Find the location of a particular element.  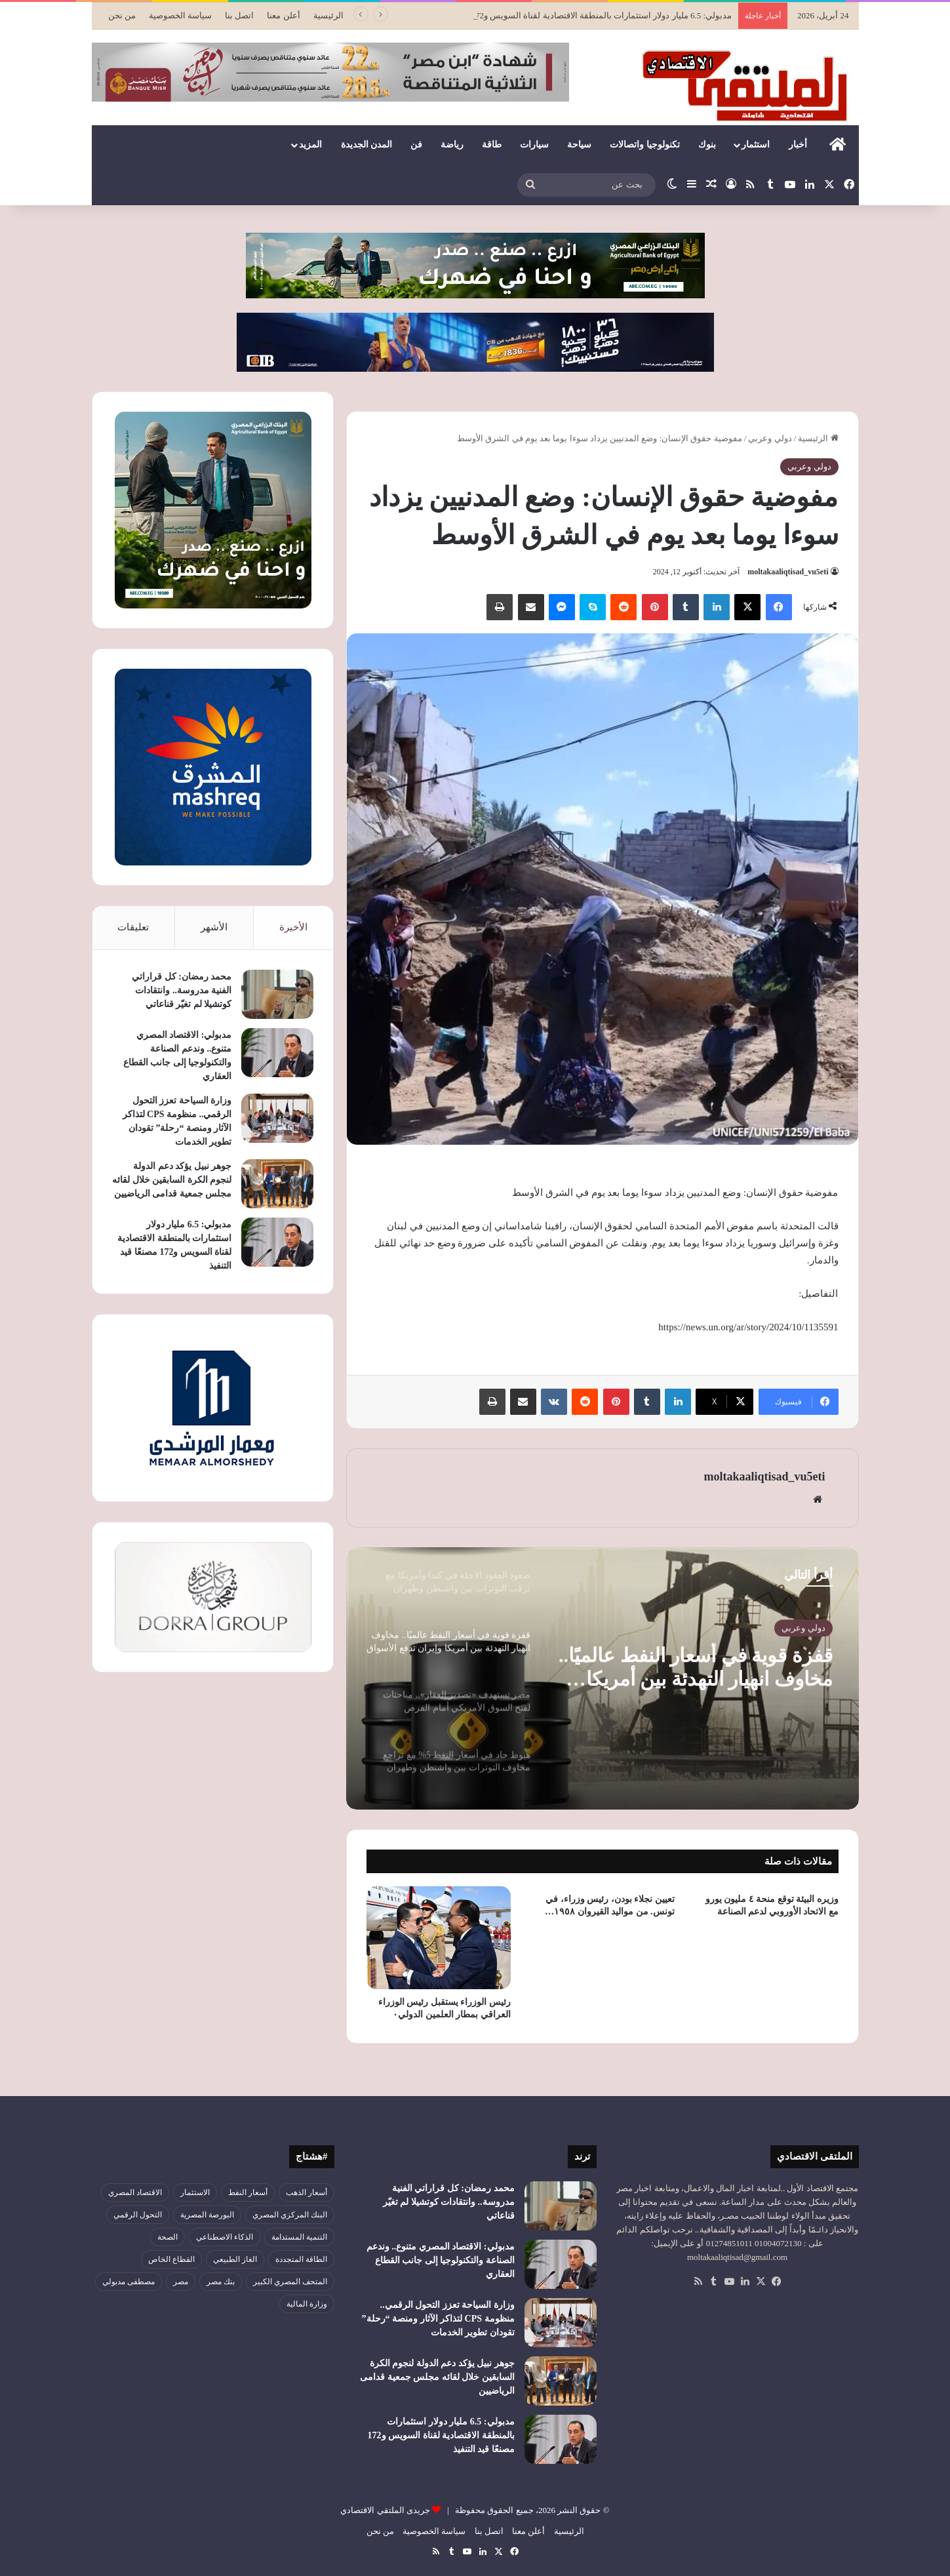

الغاز الطبيعي [الغاز الطبيعي (46 عنصر)] is located at coordinates (235, 2259).